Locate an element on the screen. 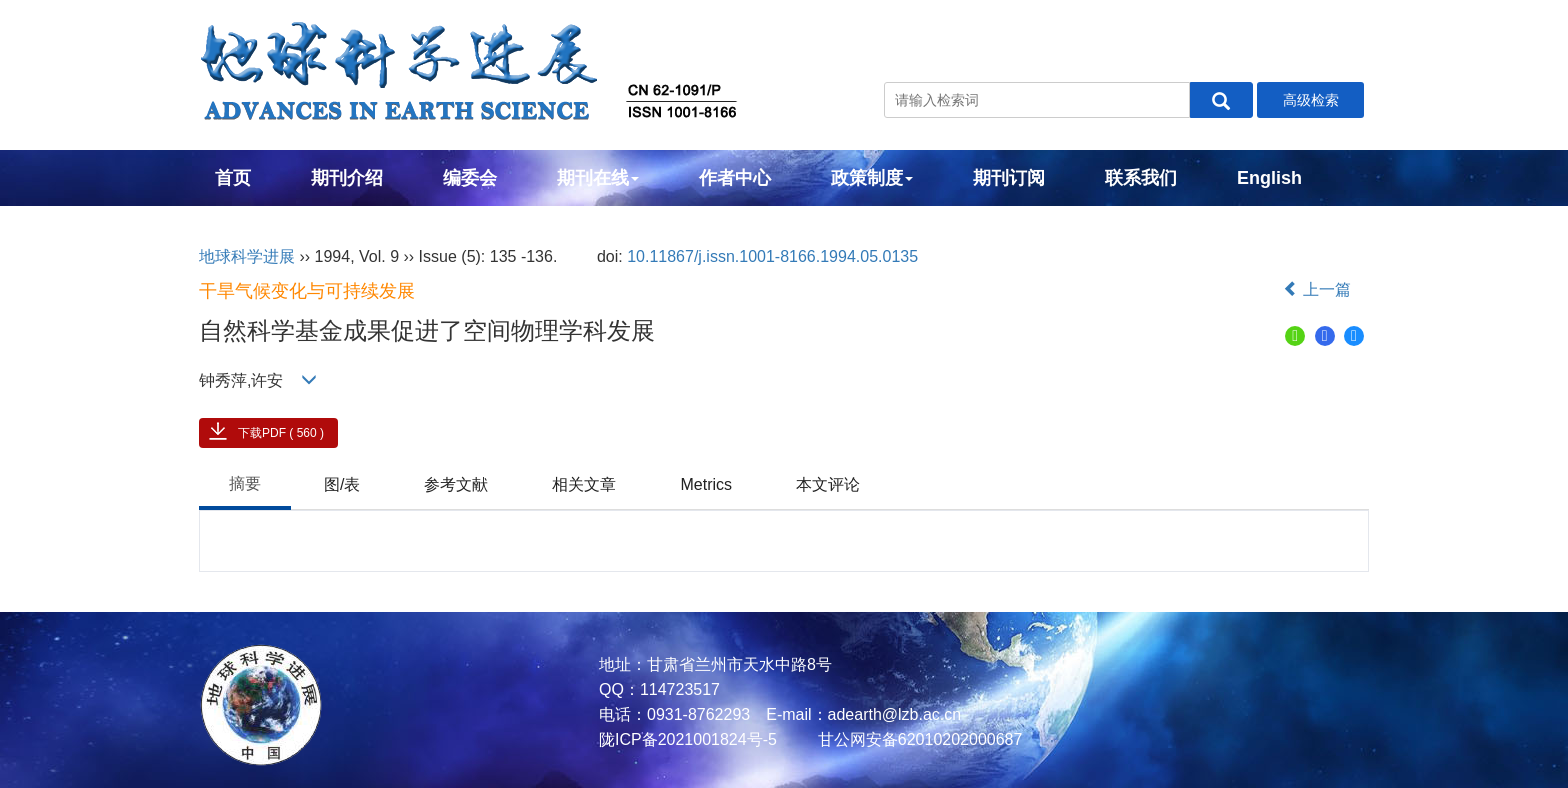  期刊介绍 is located at coordinates (347, 178).